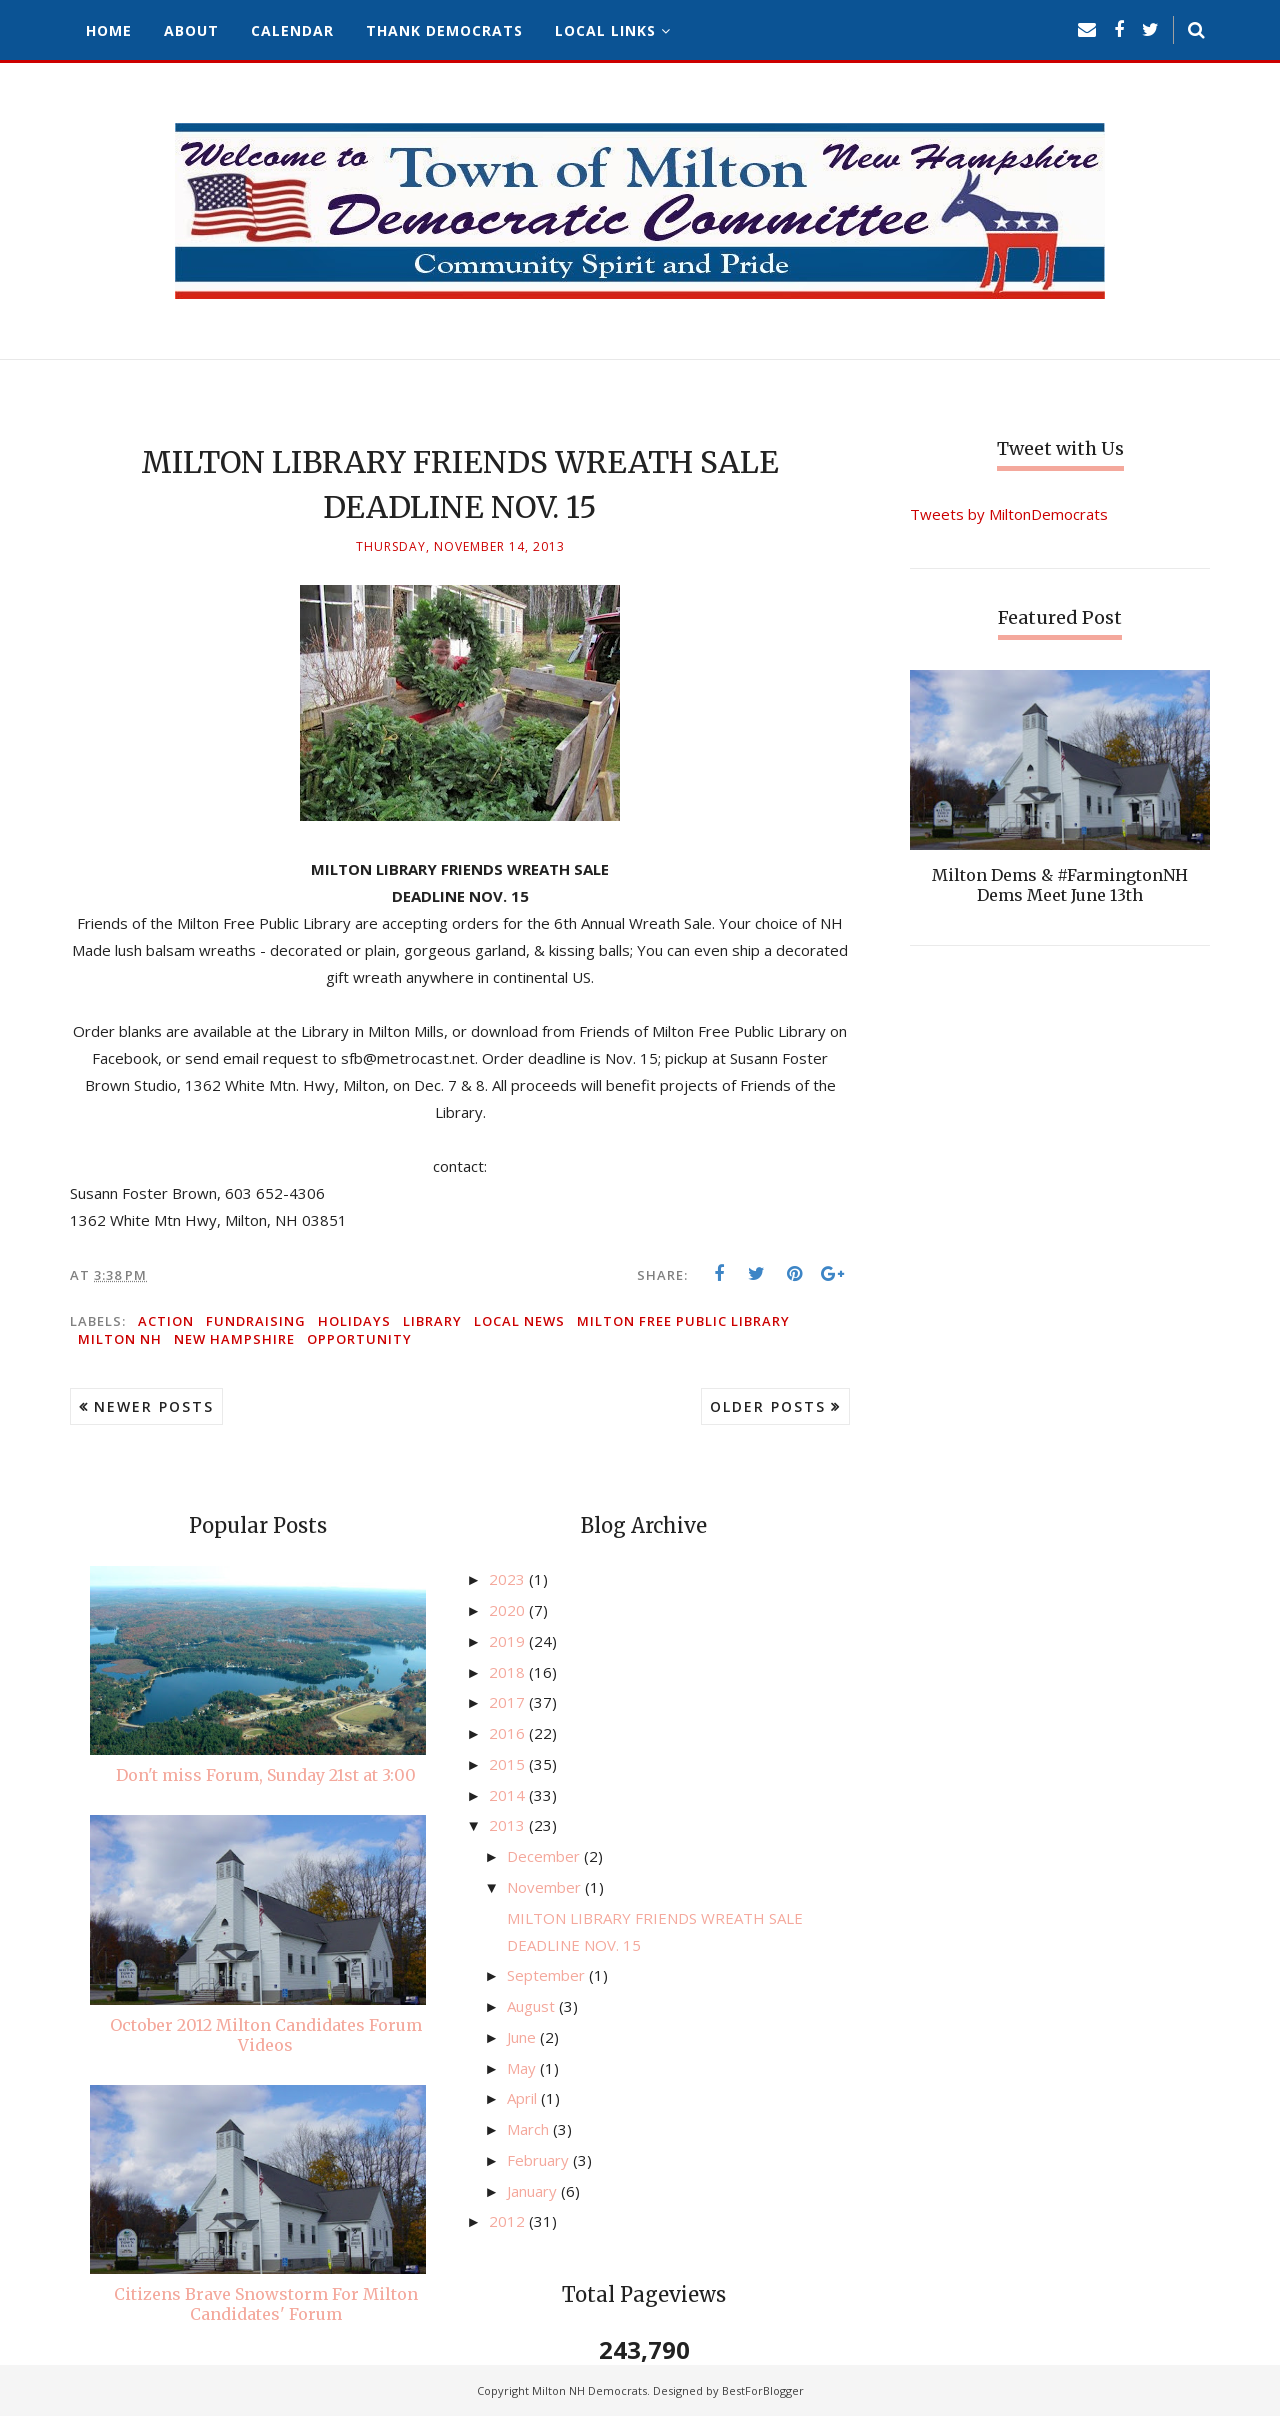 This screenshot has height=2416, width=1280. I want to click on December, so click(545, 1856).